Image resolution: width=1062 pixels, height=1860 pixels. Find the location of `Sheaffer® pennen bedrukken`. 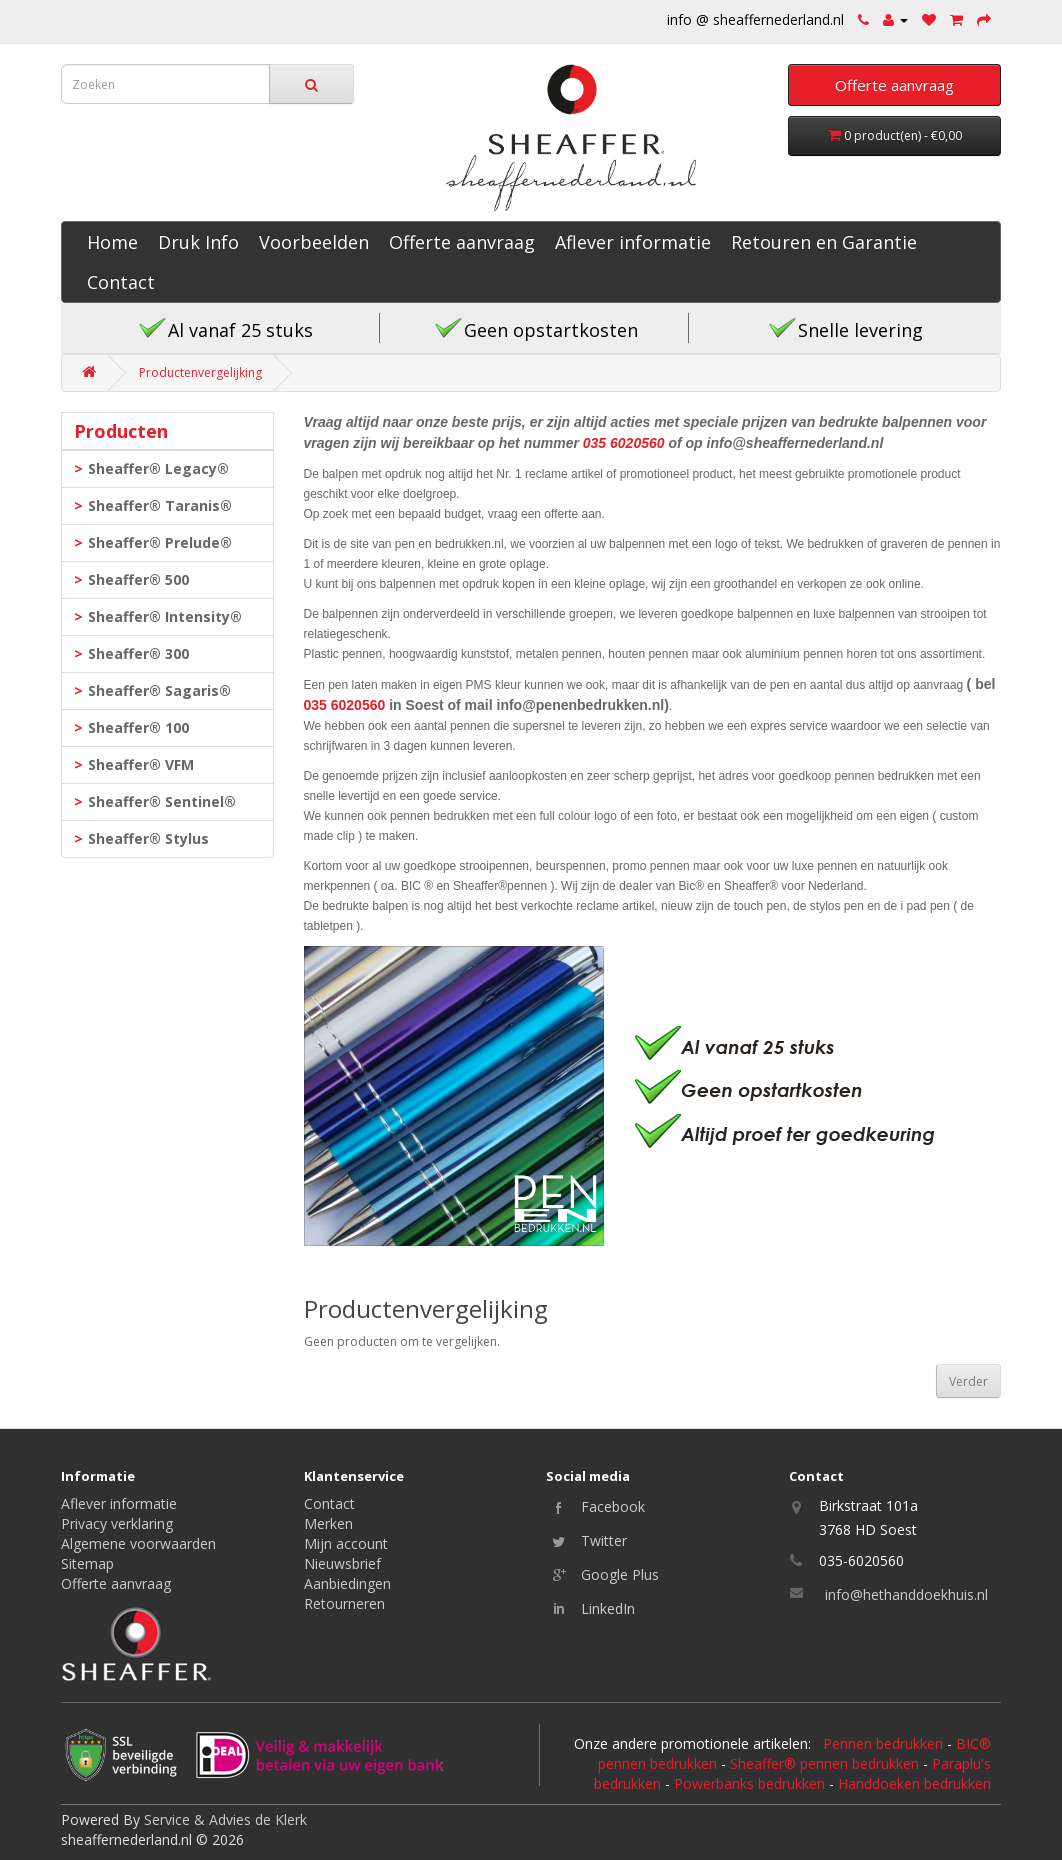

Sheaffer® pennen bedrukken is located at coordinates (824, 1763).